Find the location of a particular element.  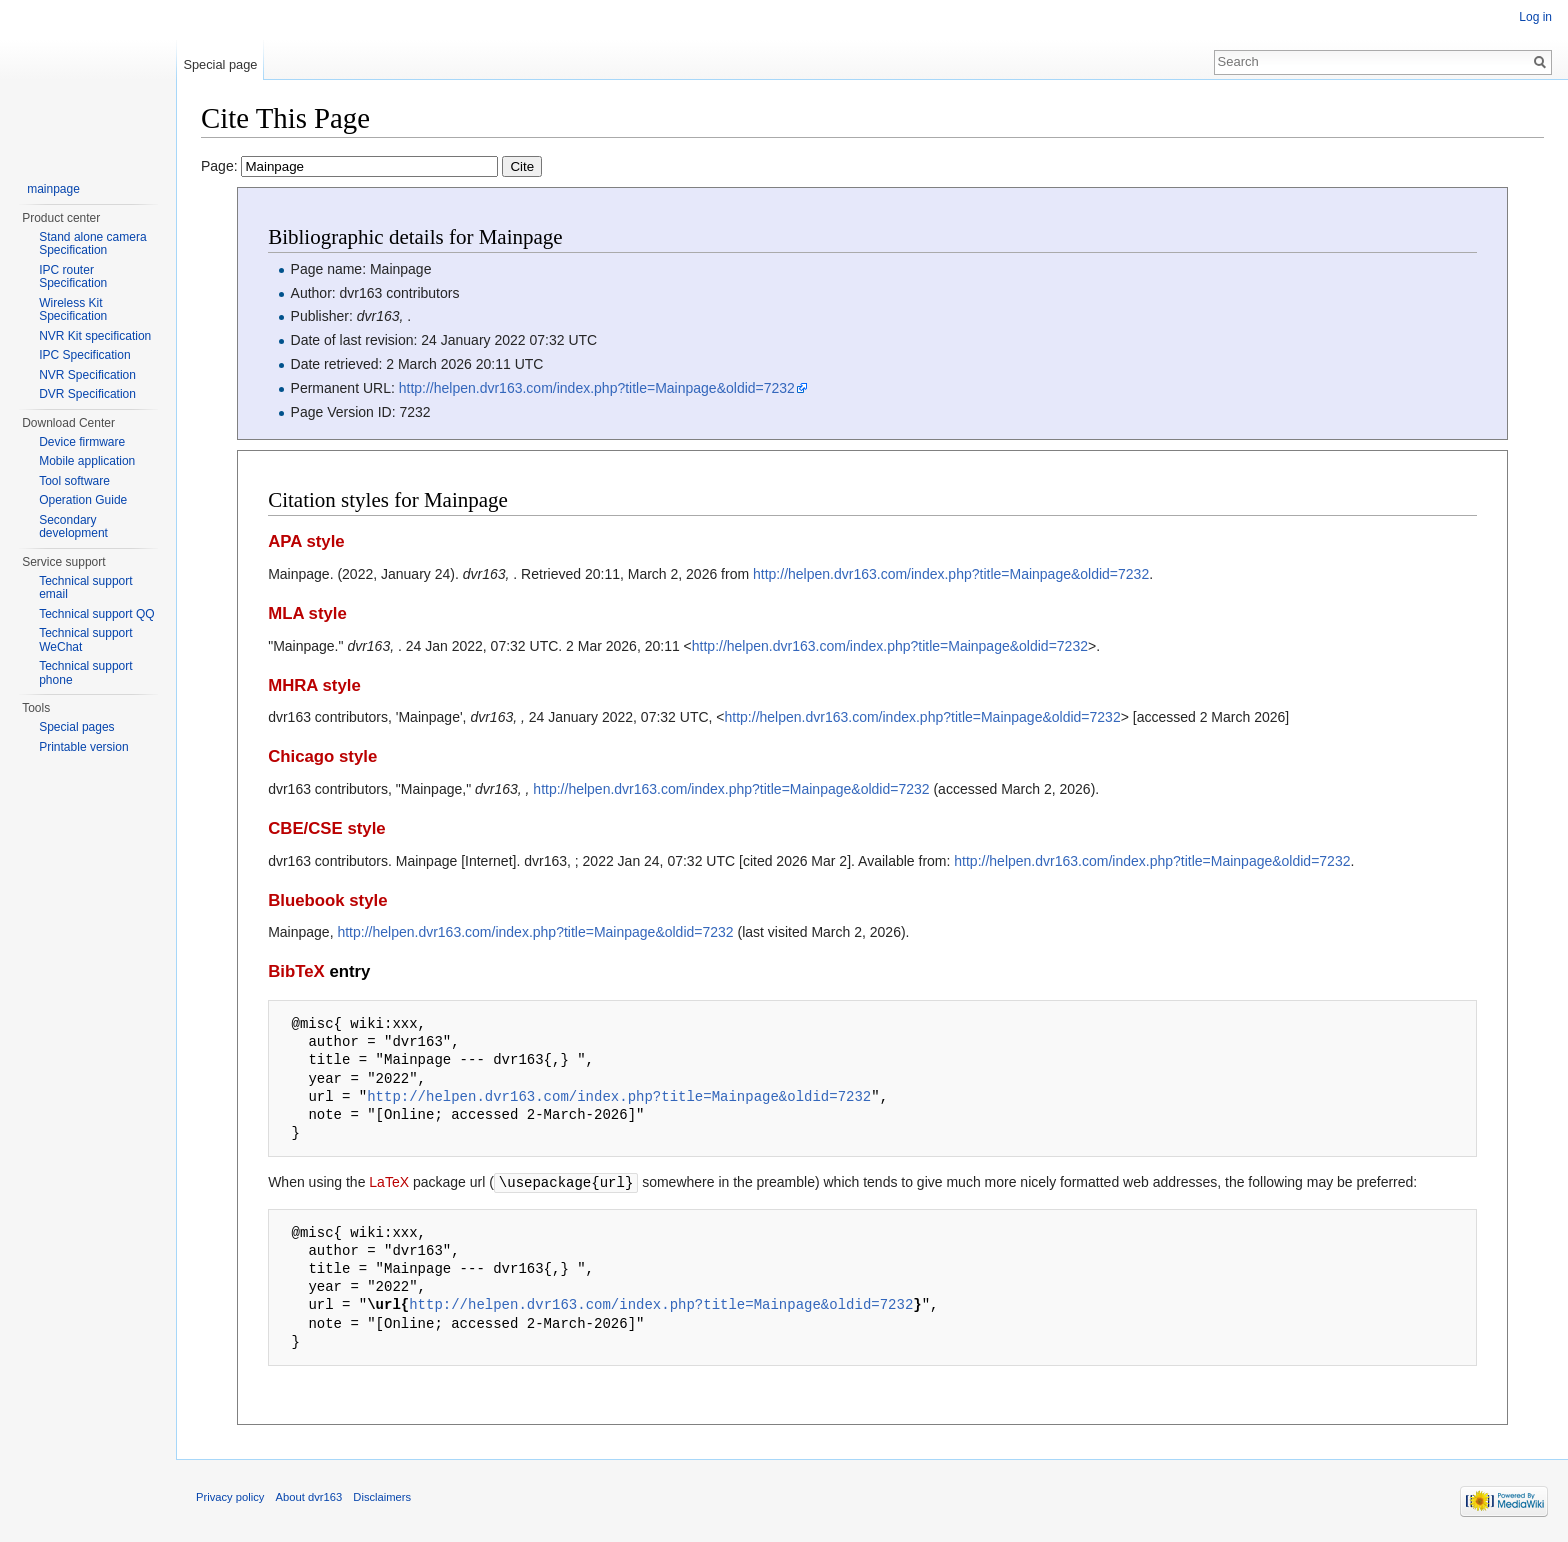

APA style is located at coordinates (306, 541).